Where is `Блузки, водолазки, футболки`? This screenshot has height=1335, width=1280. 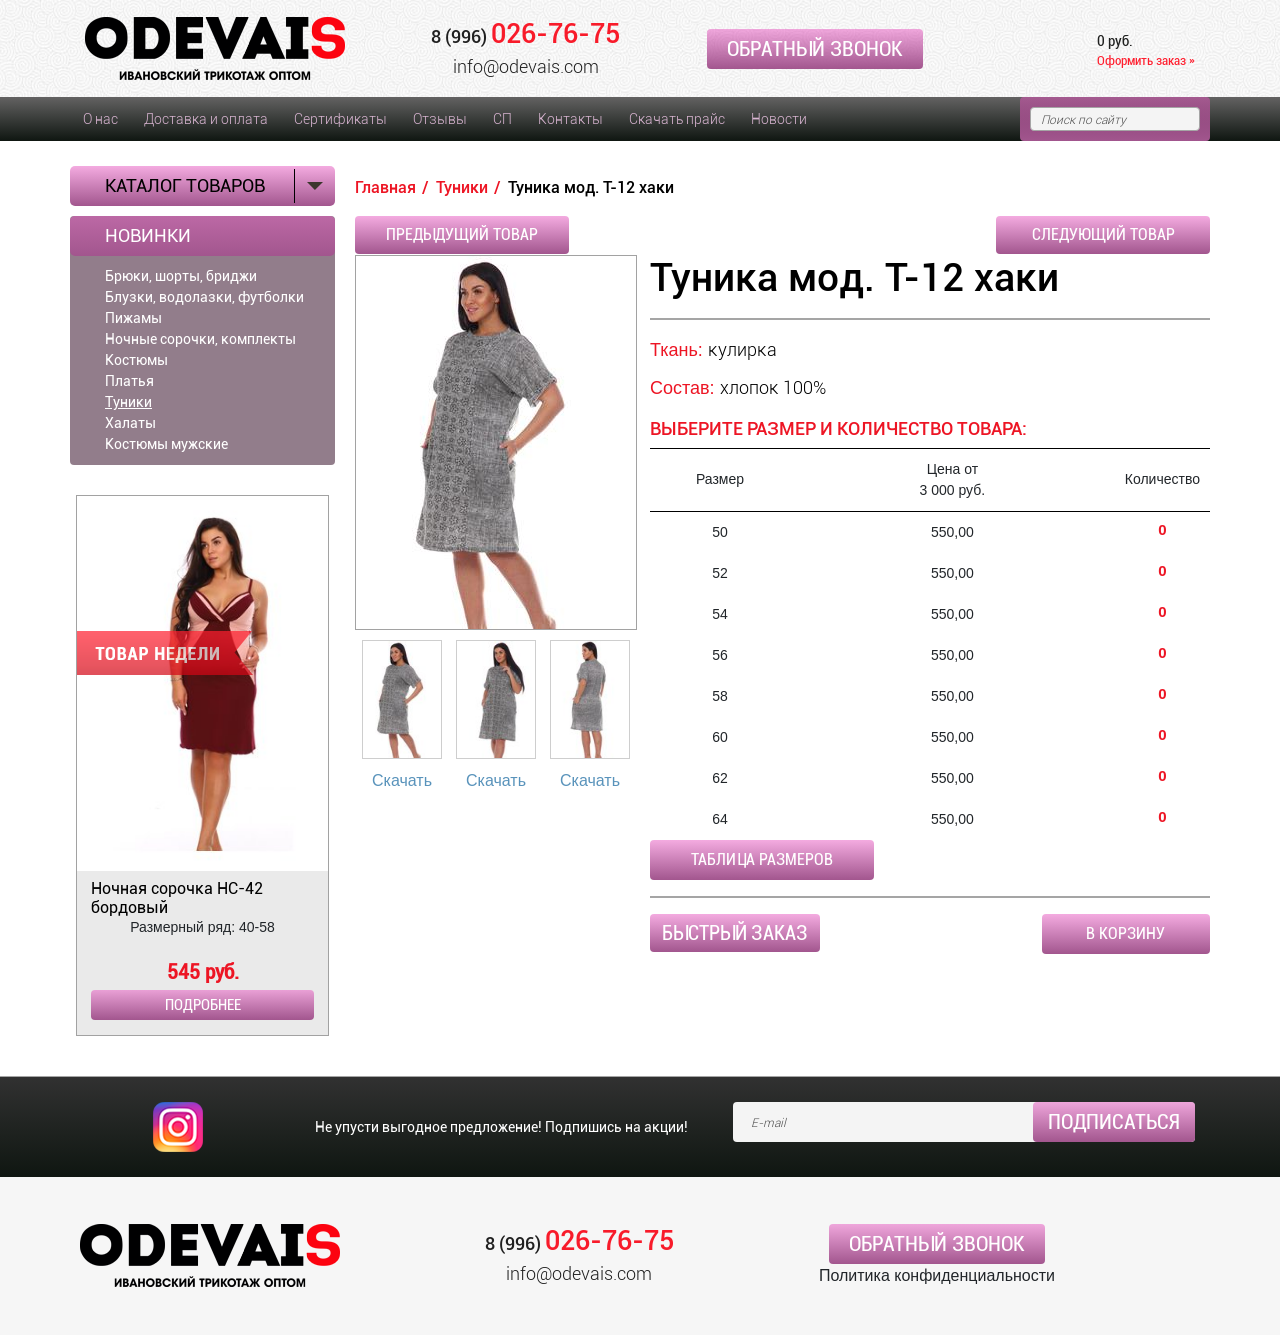 Блузки, водолазки, футболки is located at coordinates (204, 297).